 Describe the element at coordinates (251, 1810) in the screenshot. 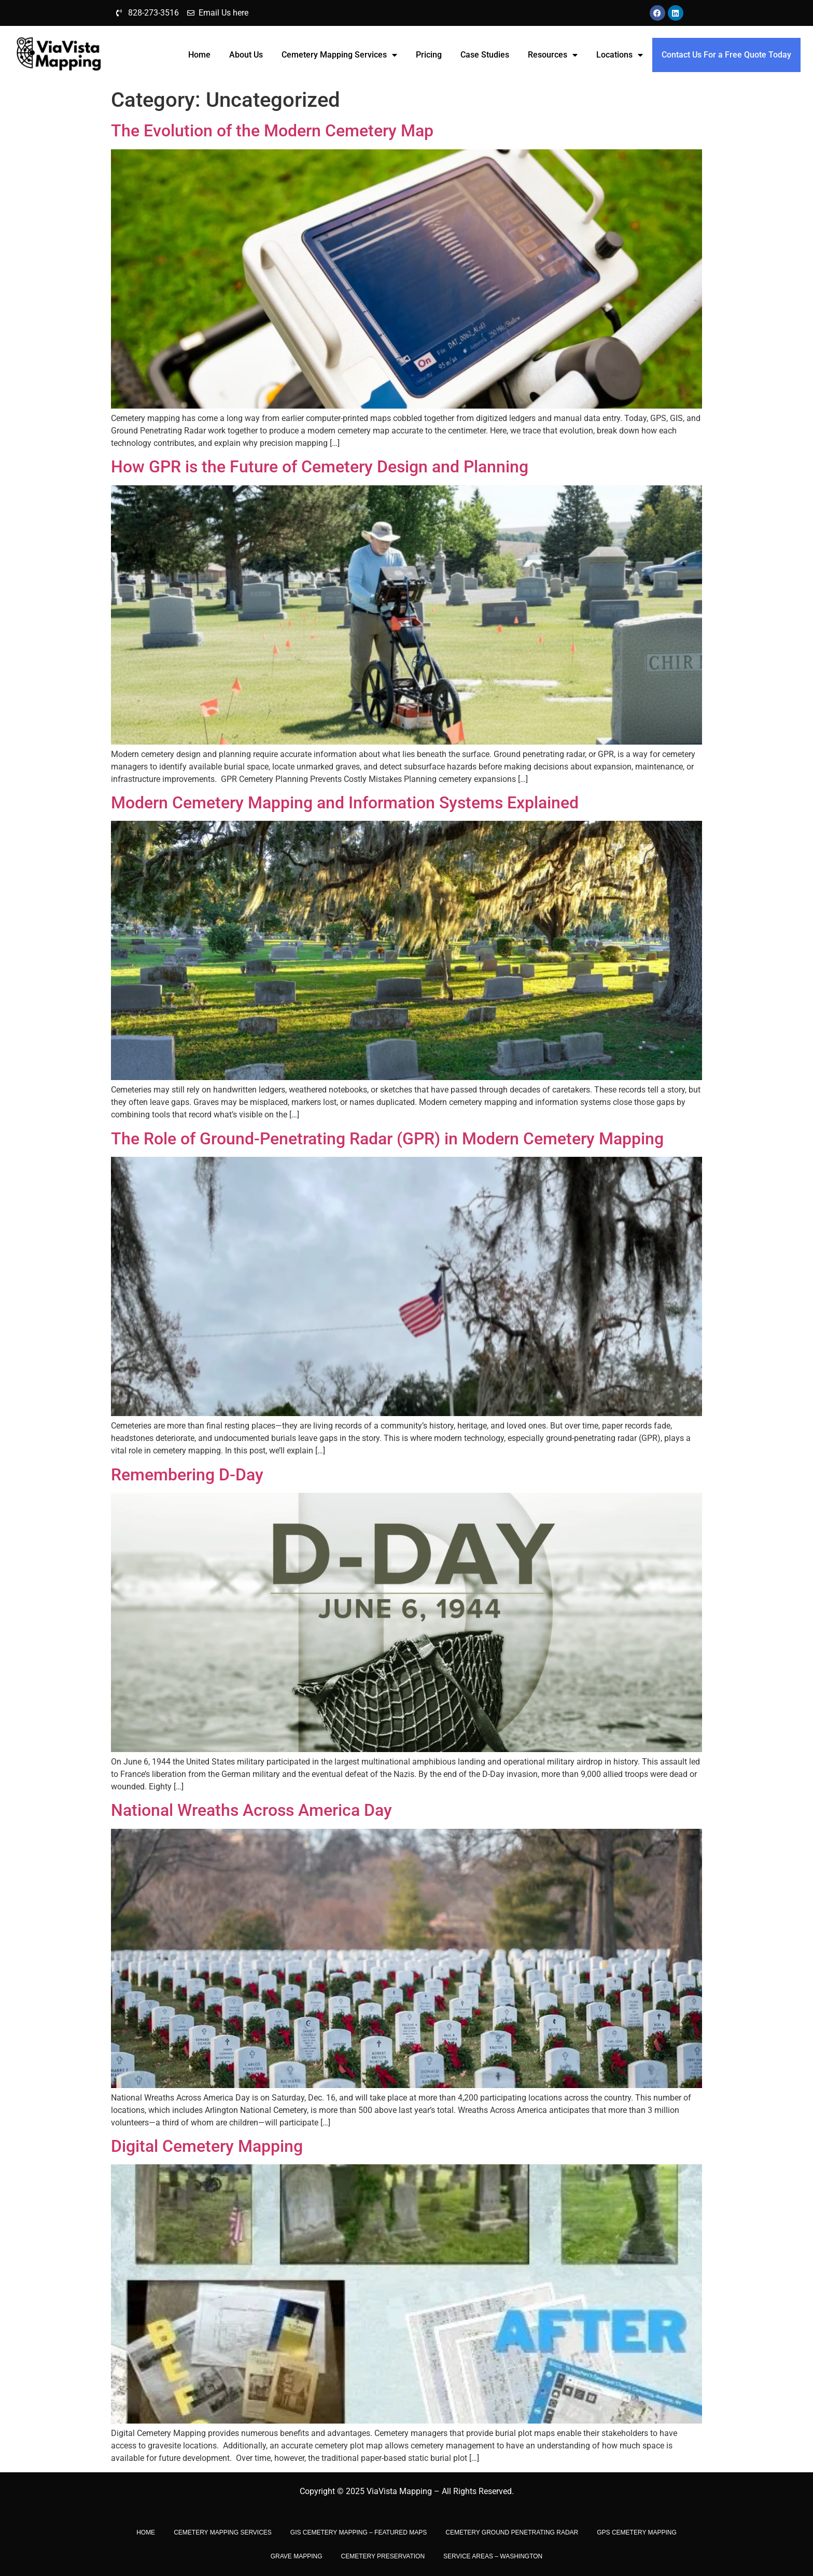

I see `National Wreaths Across America Day` at that location.